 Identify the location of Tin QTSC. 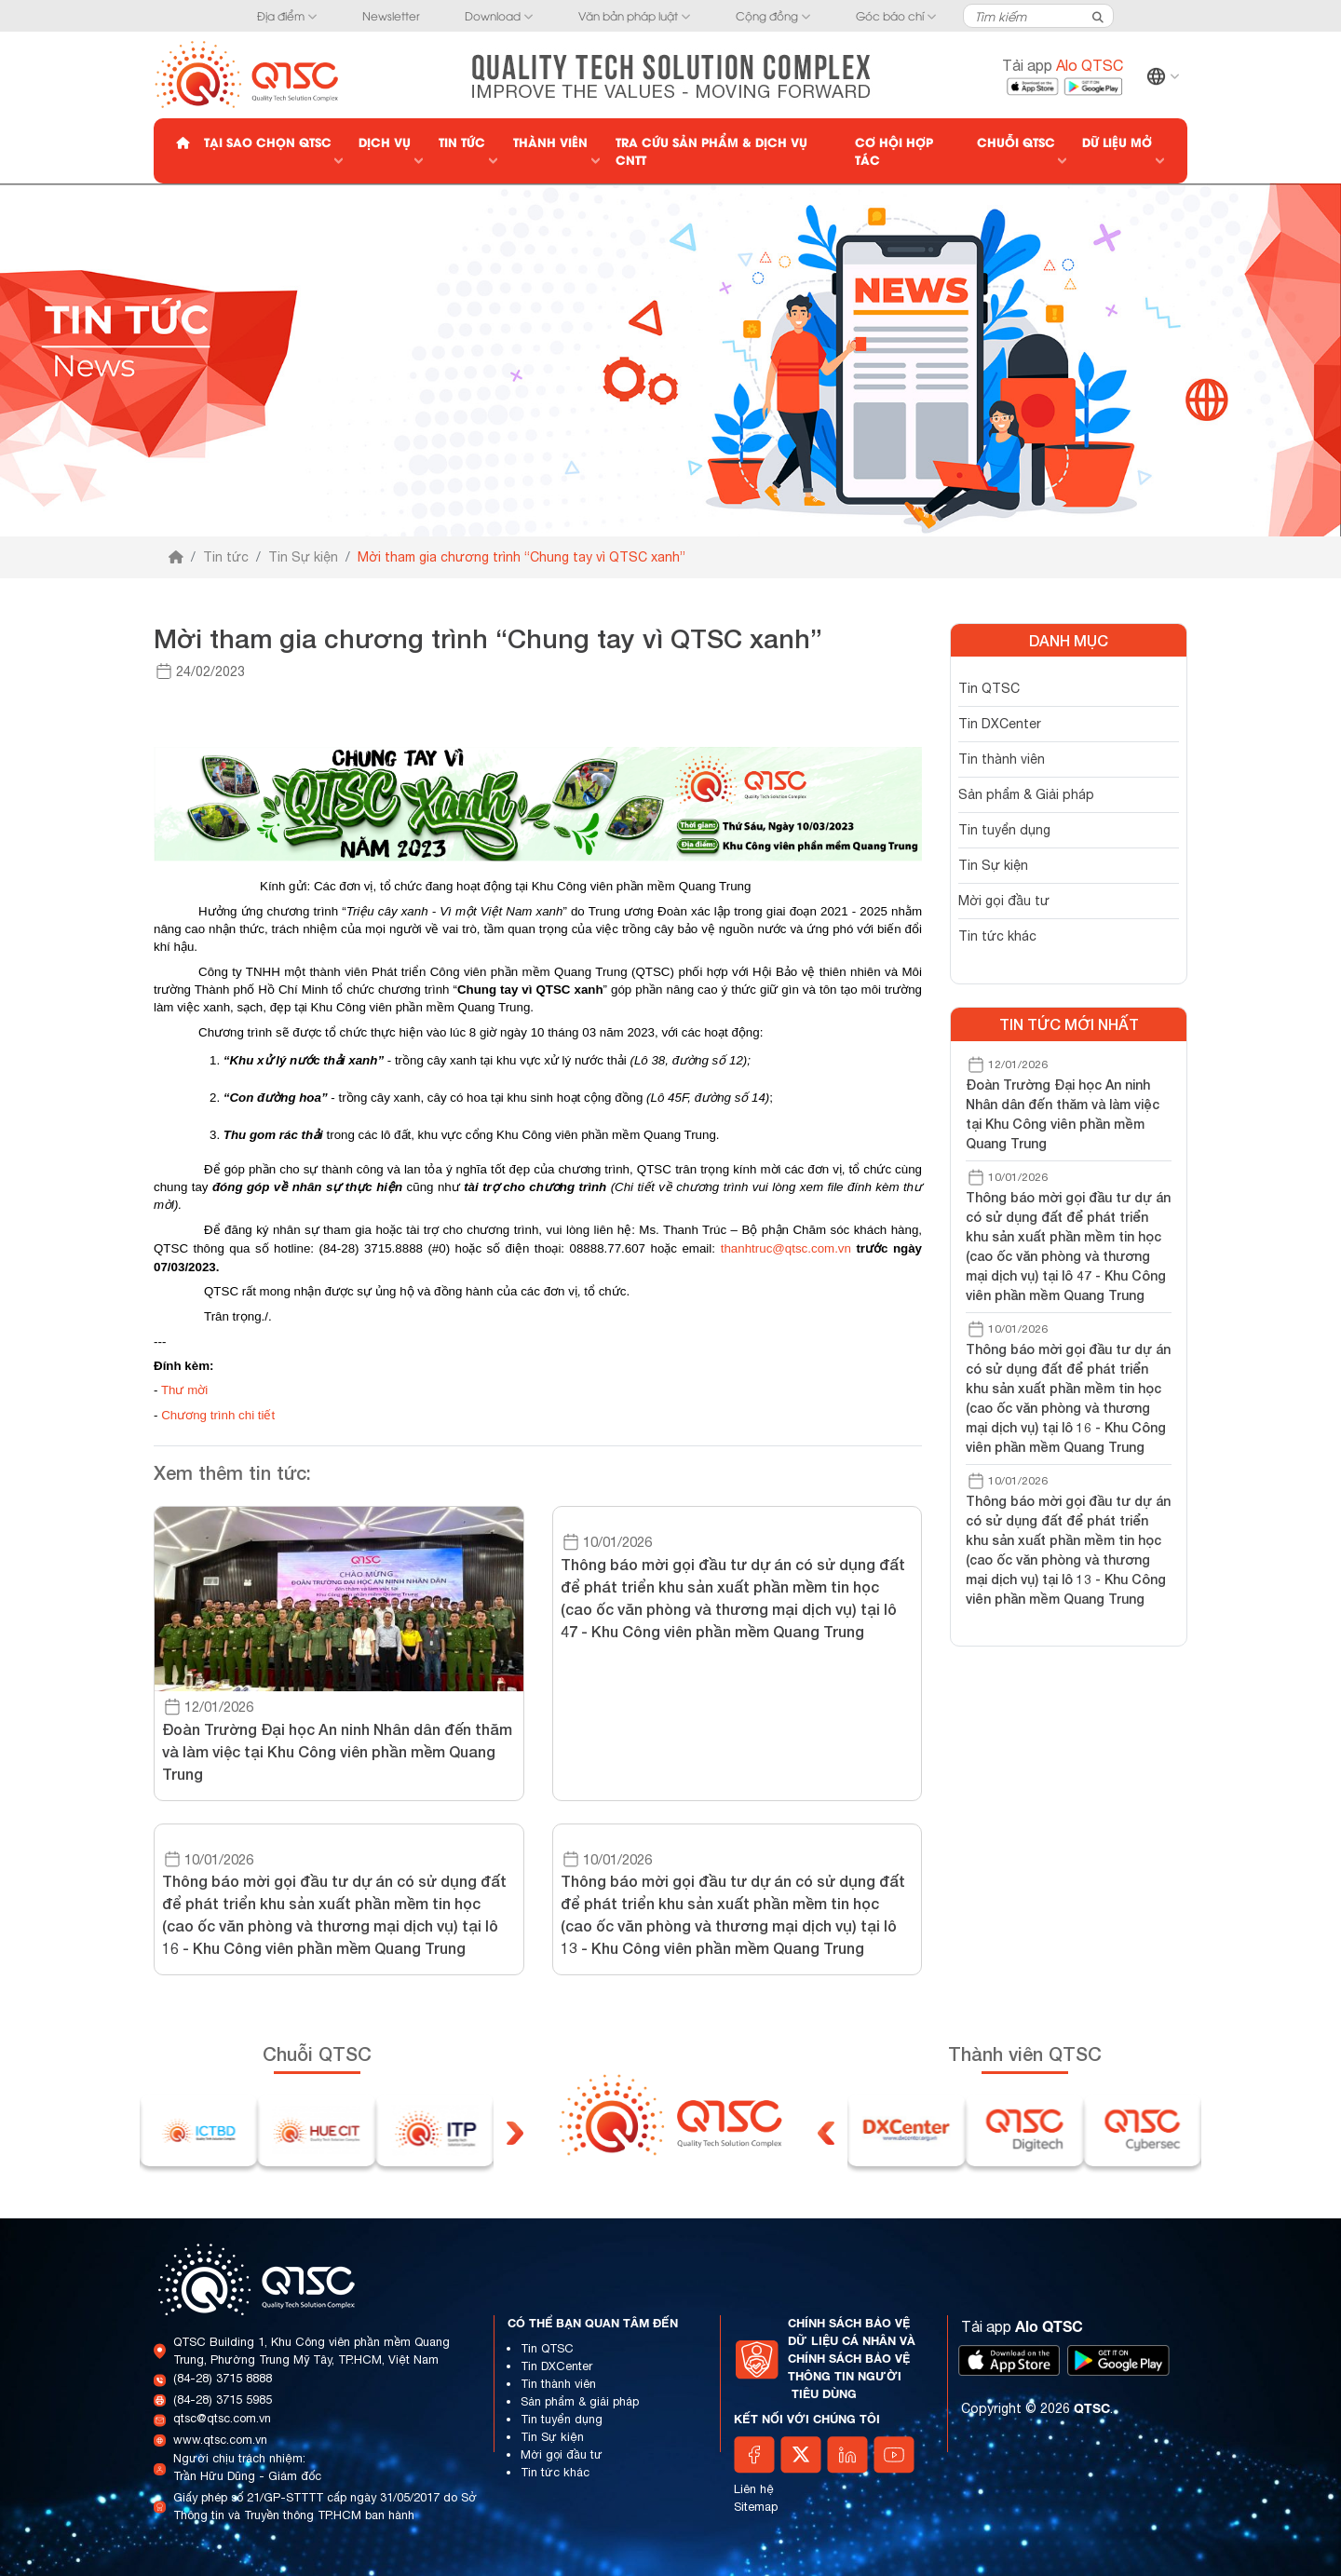
(989, 688).